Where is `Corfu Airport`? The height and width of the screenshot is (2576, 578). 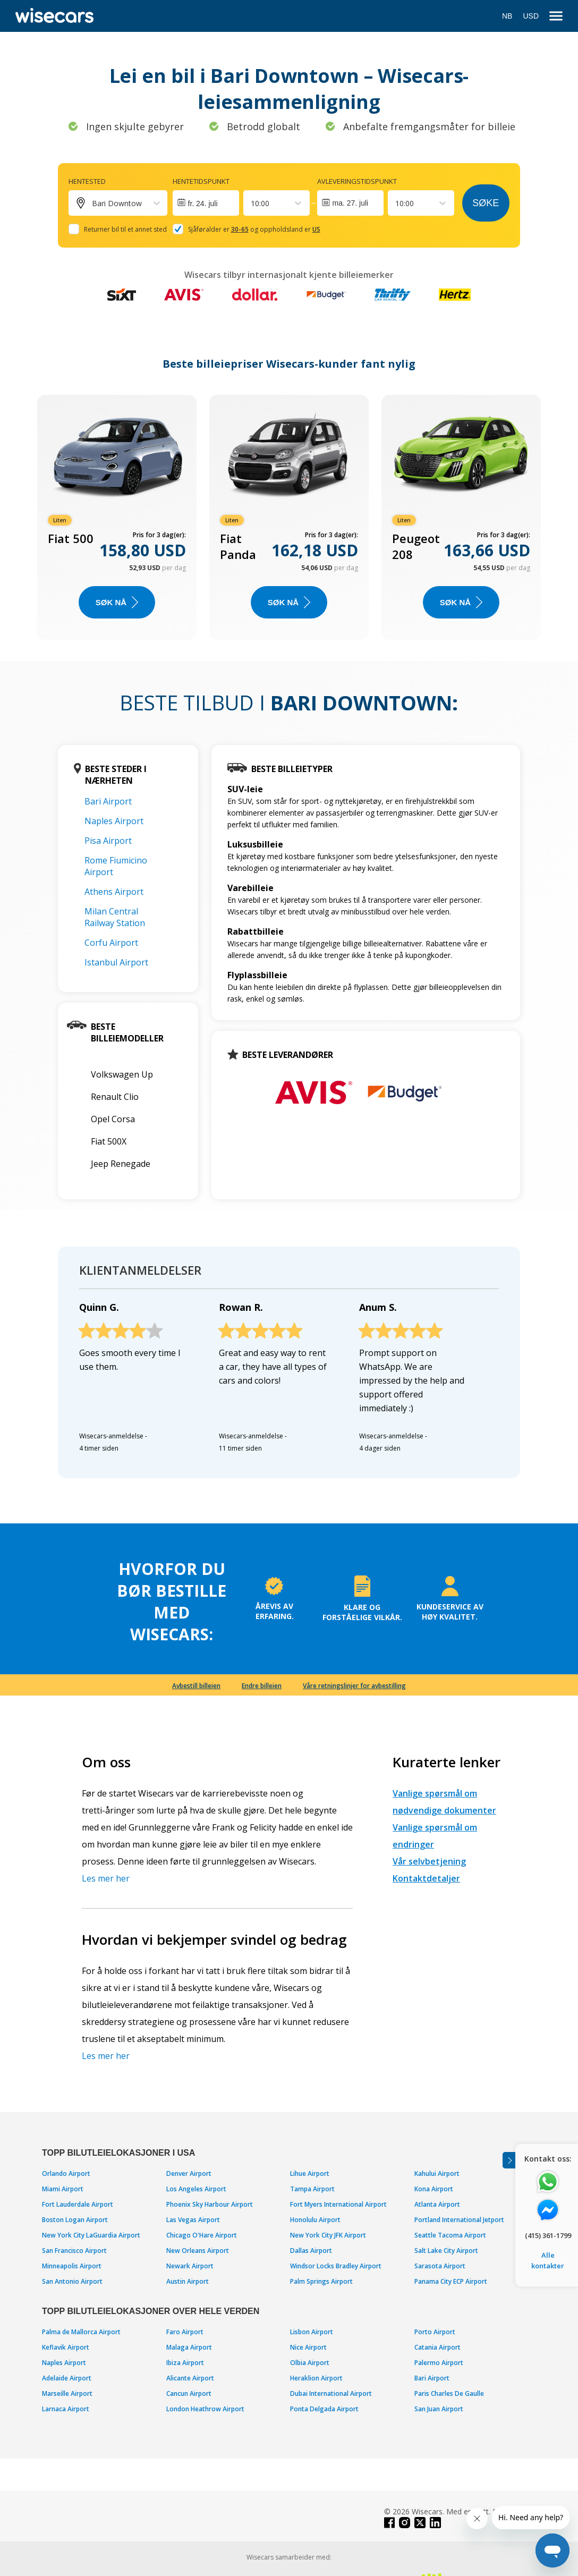 Corfu Airport is located at coordinates (111, 942).